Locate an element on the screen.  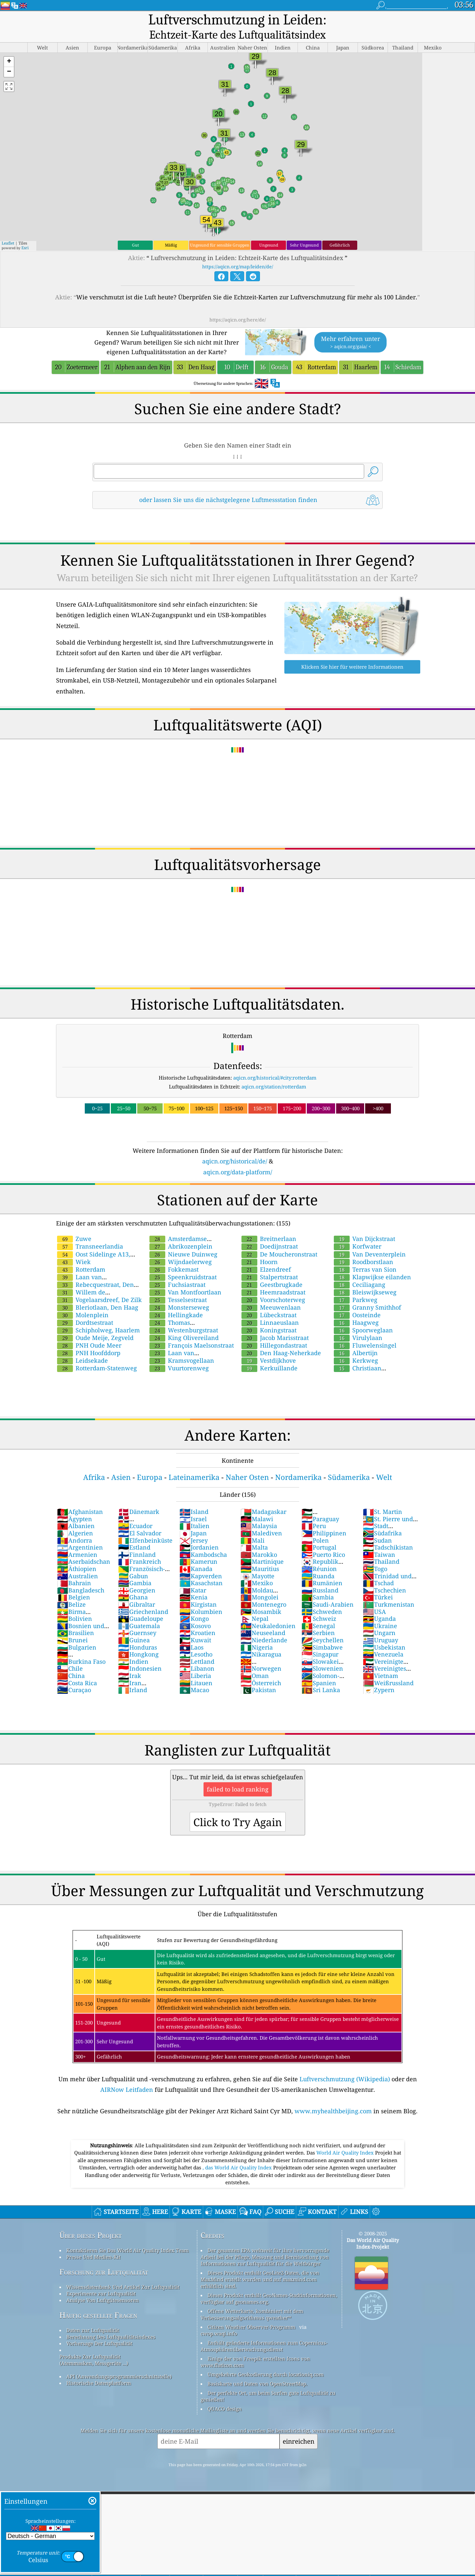
, das World Air Quality Index is located at coordinates (238, 2153).